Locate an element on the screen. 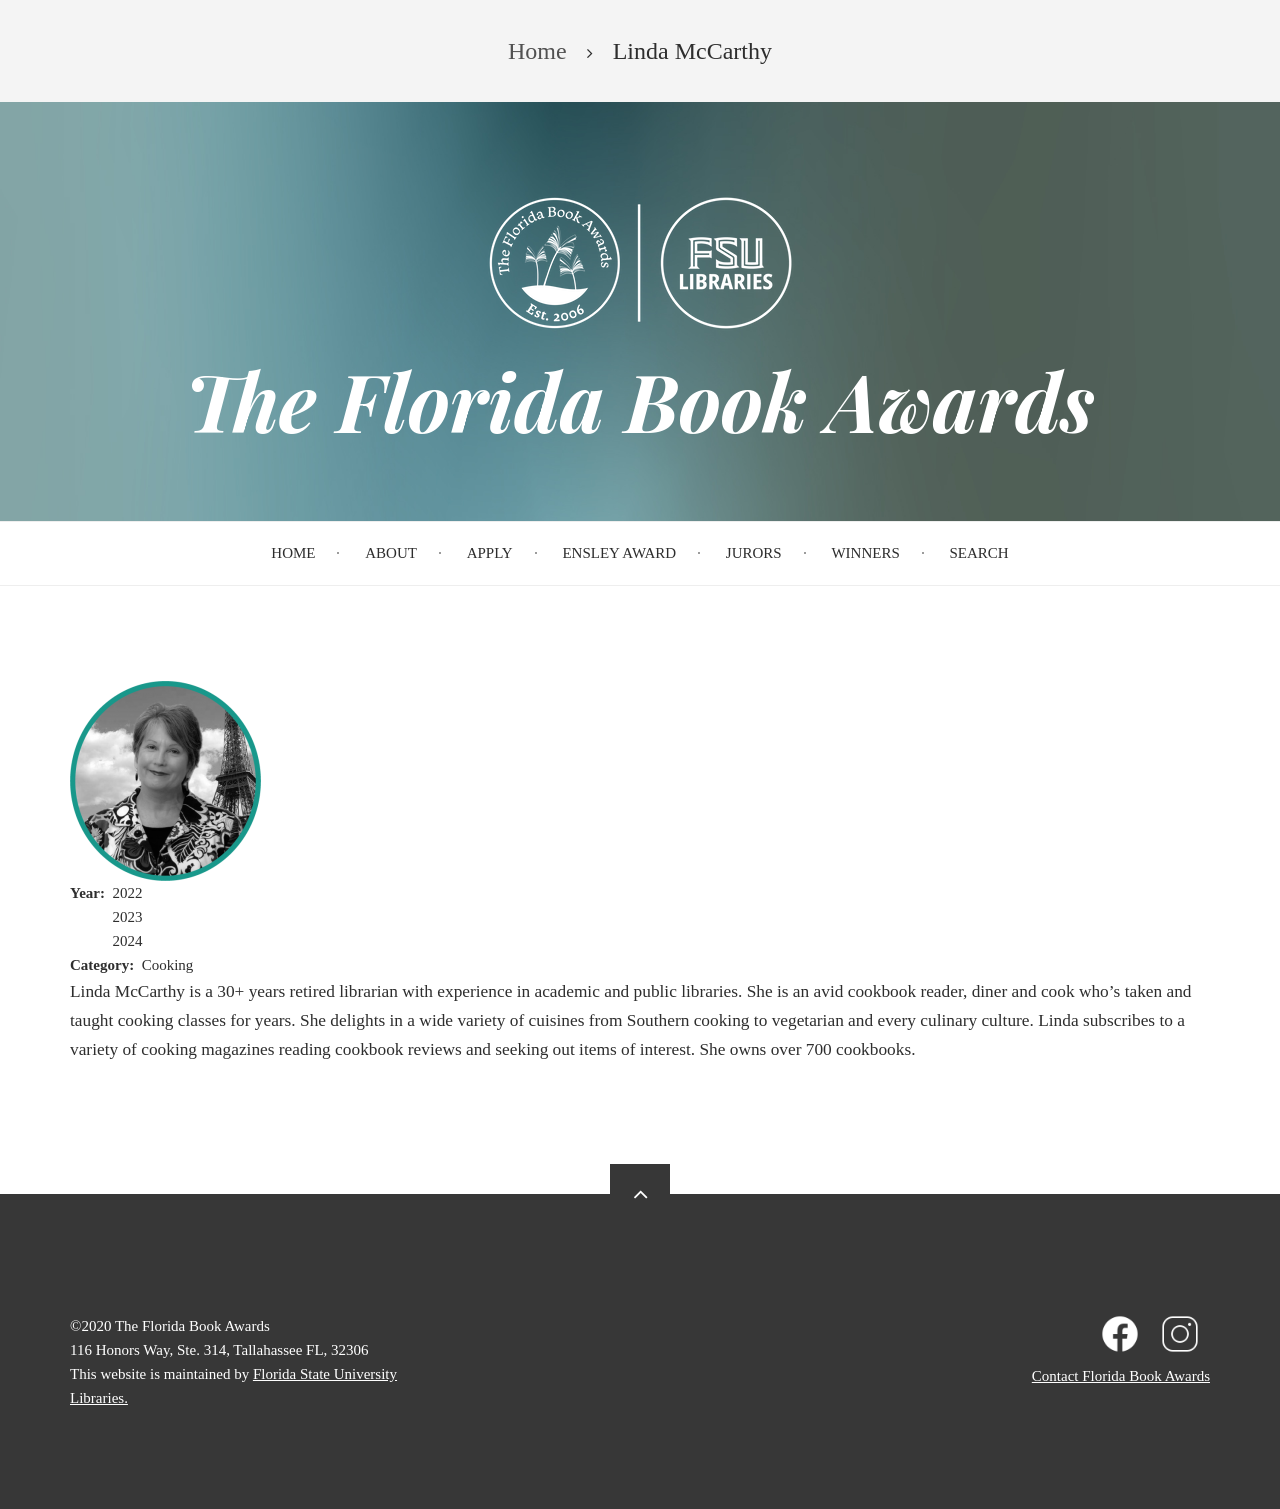  The Florida Book Awards is located at coordinates (640, 400).